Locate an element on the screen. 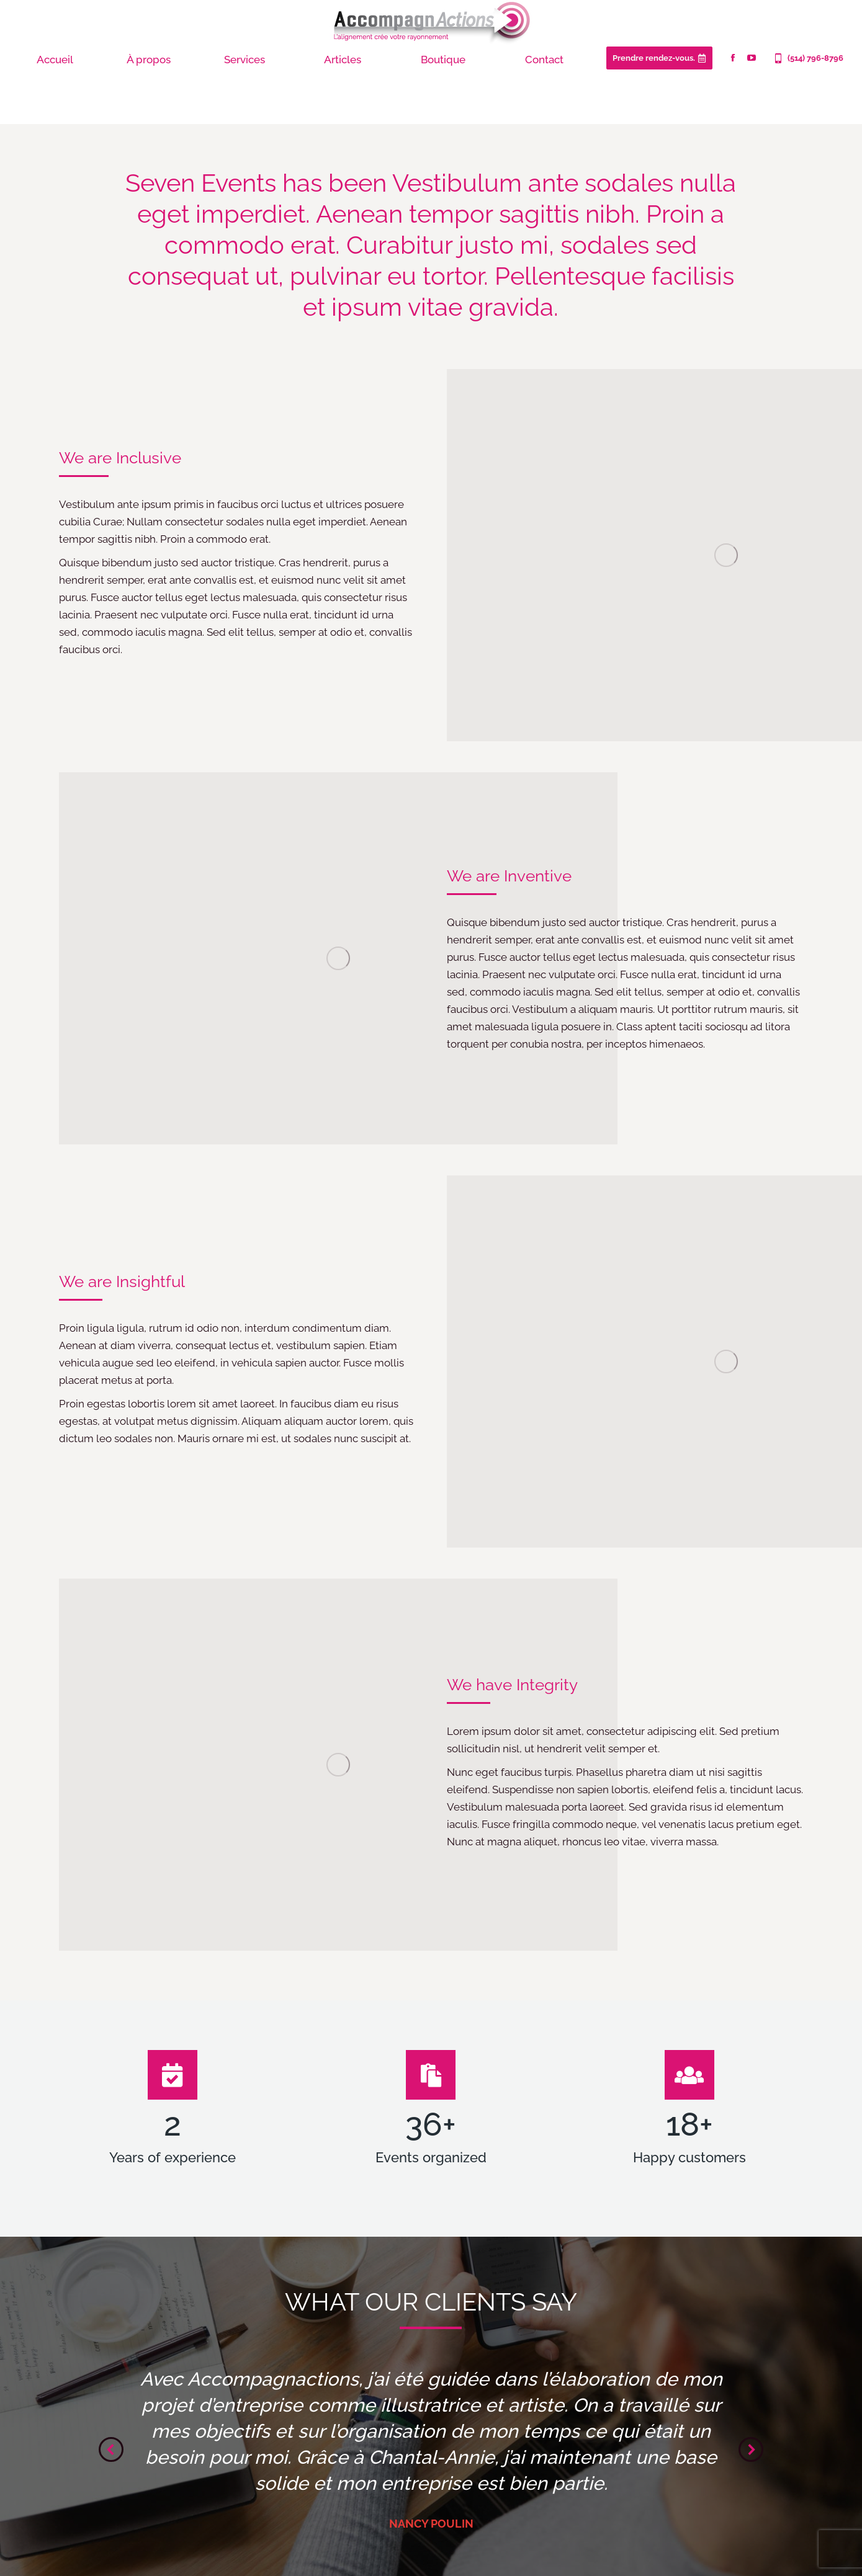 This screenshot has height=2576, width=862. (514) 796-8796 is located at coordinates (807, 58).